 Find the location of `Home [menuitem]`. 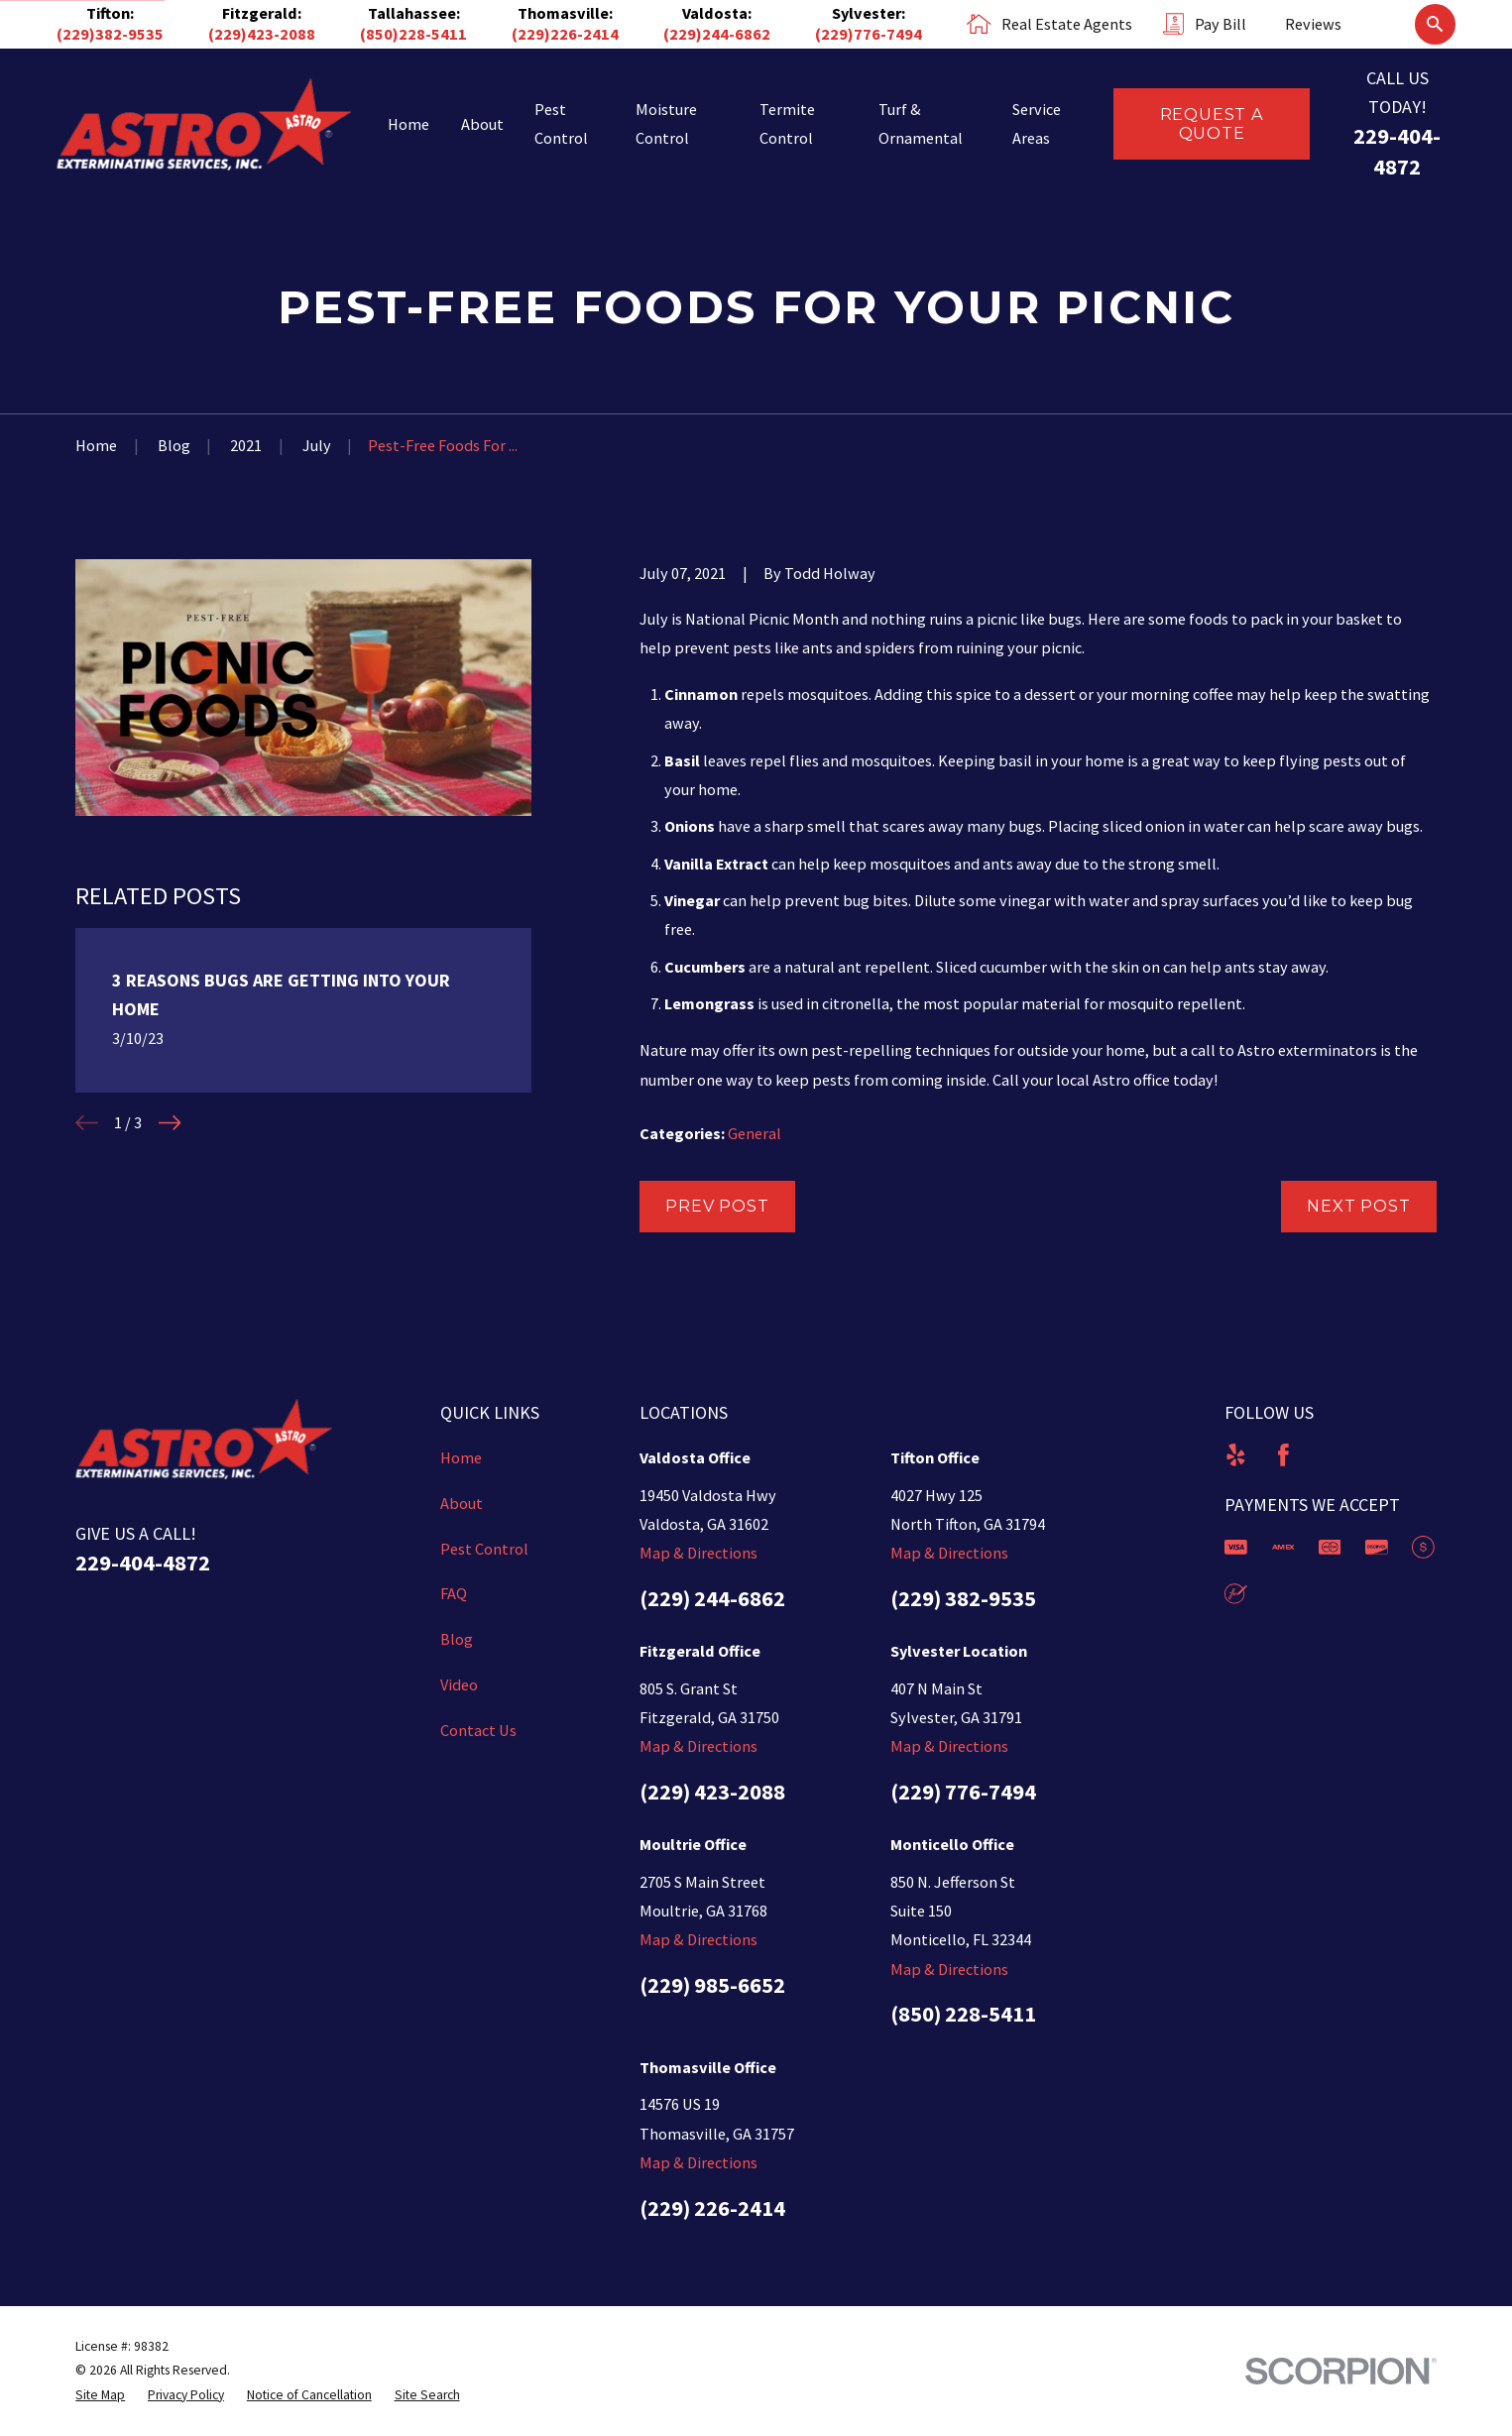

Home [menuitem] is located at coordinates (408, 124).